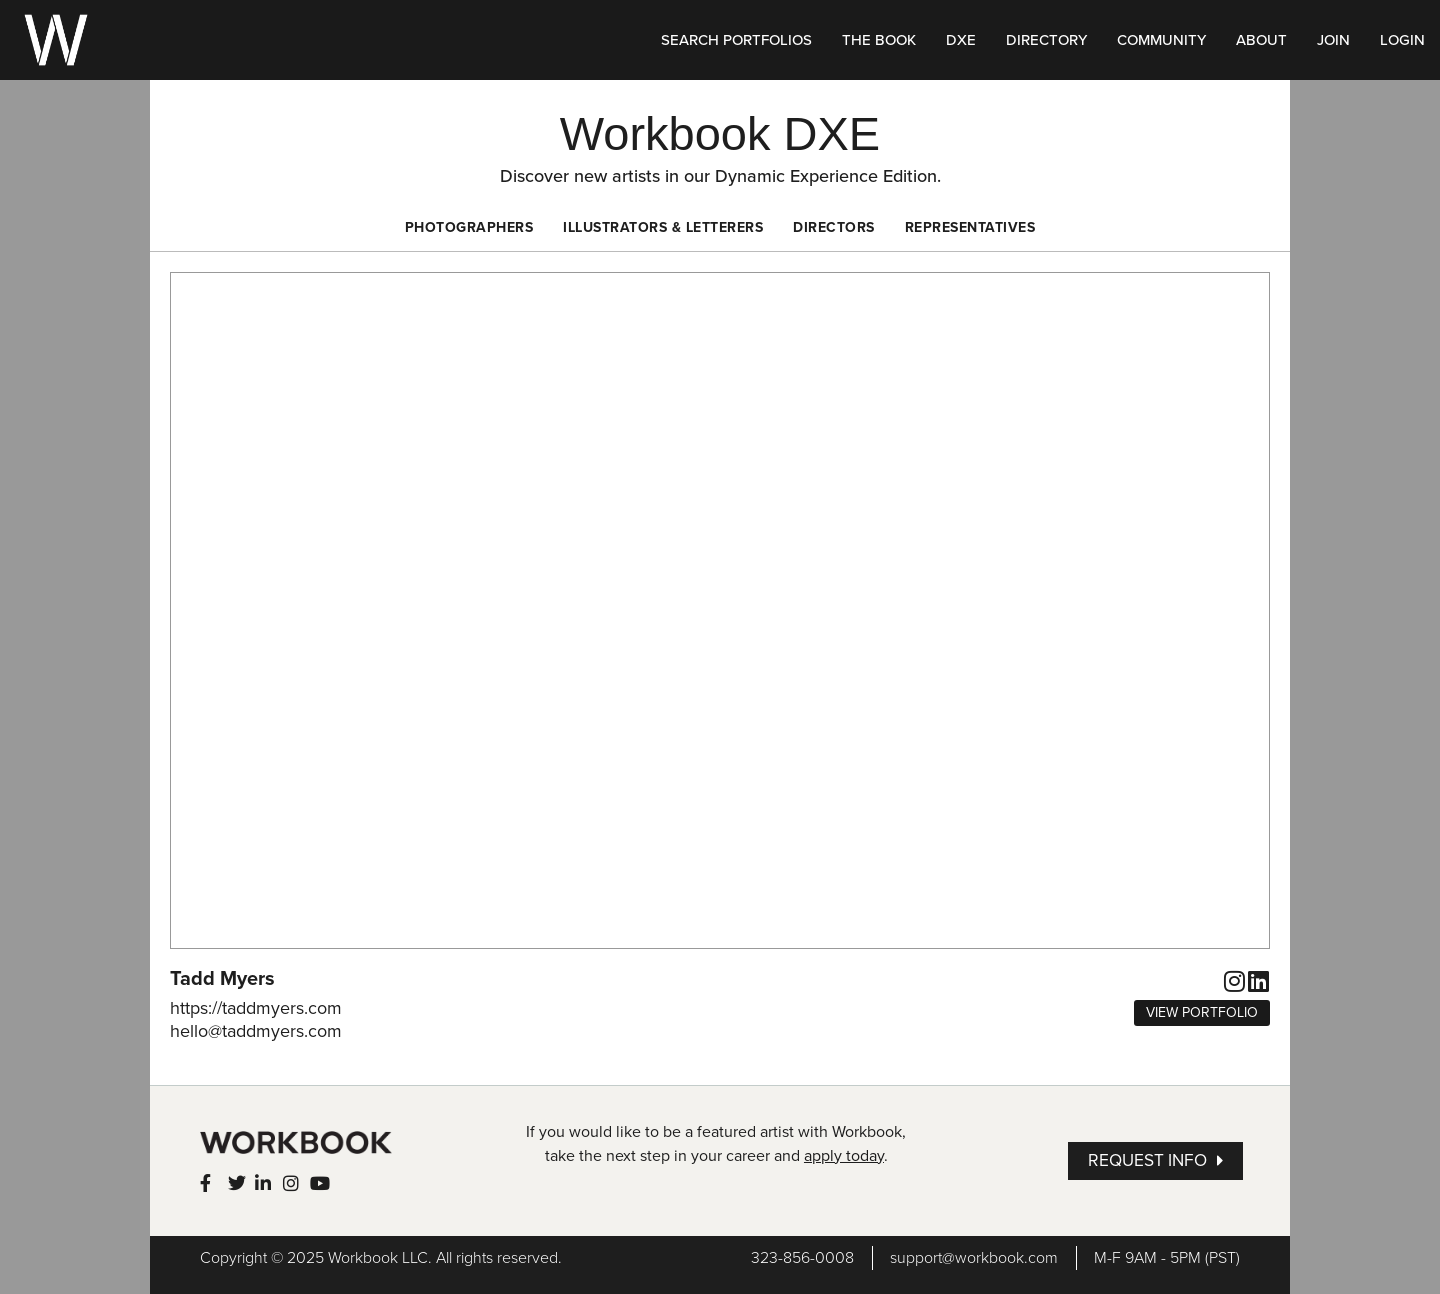 The width and height of the screenshot is (1440, 1294). What do you see at coordinates (961, 40) in the screenshot?
I see `DXE` at bounding box center [961, 40].